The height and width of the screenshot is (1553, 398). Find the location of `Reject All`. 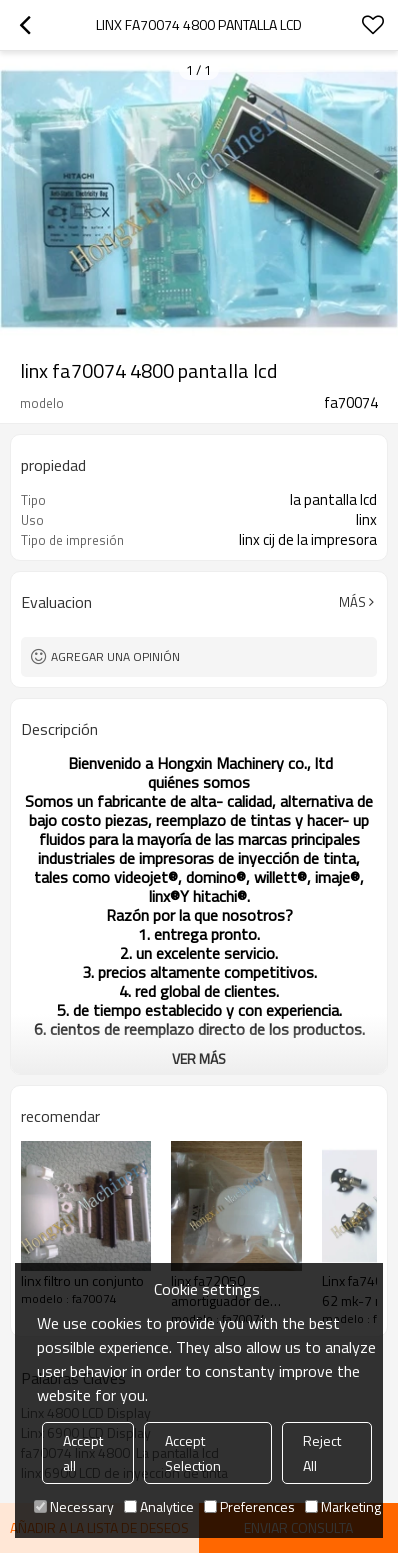

Reject All is located at coordinates (322, 1453).